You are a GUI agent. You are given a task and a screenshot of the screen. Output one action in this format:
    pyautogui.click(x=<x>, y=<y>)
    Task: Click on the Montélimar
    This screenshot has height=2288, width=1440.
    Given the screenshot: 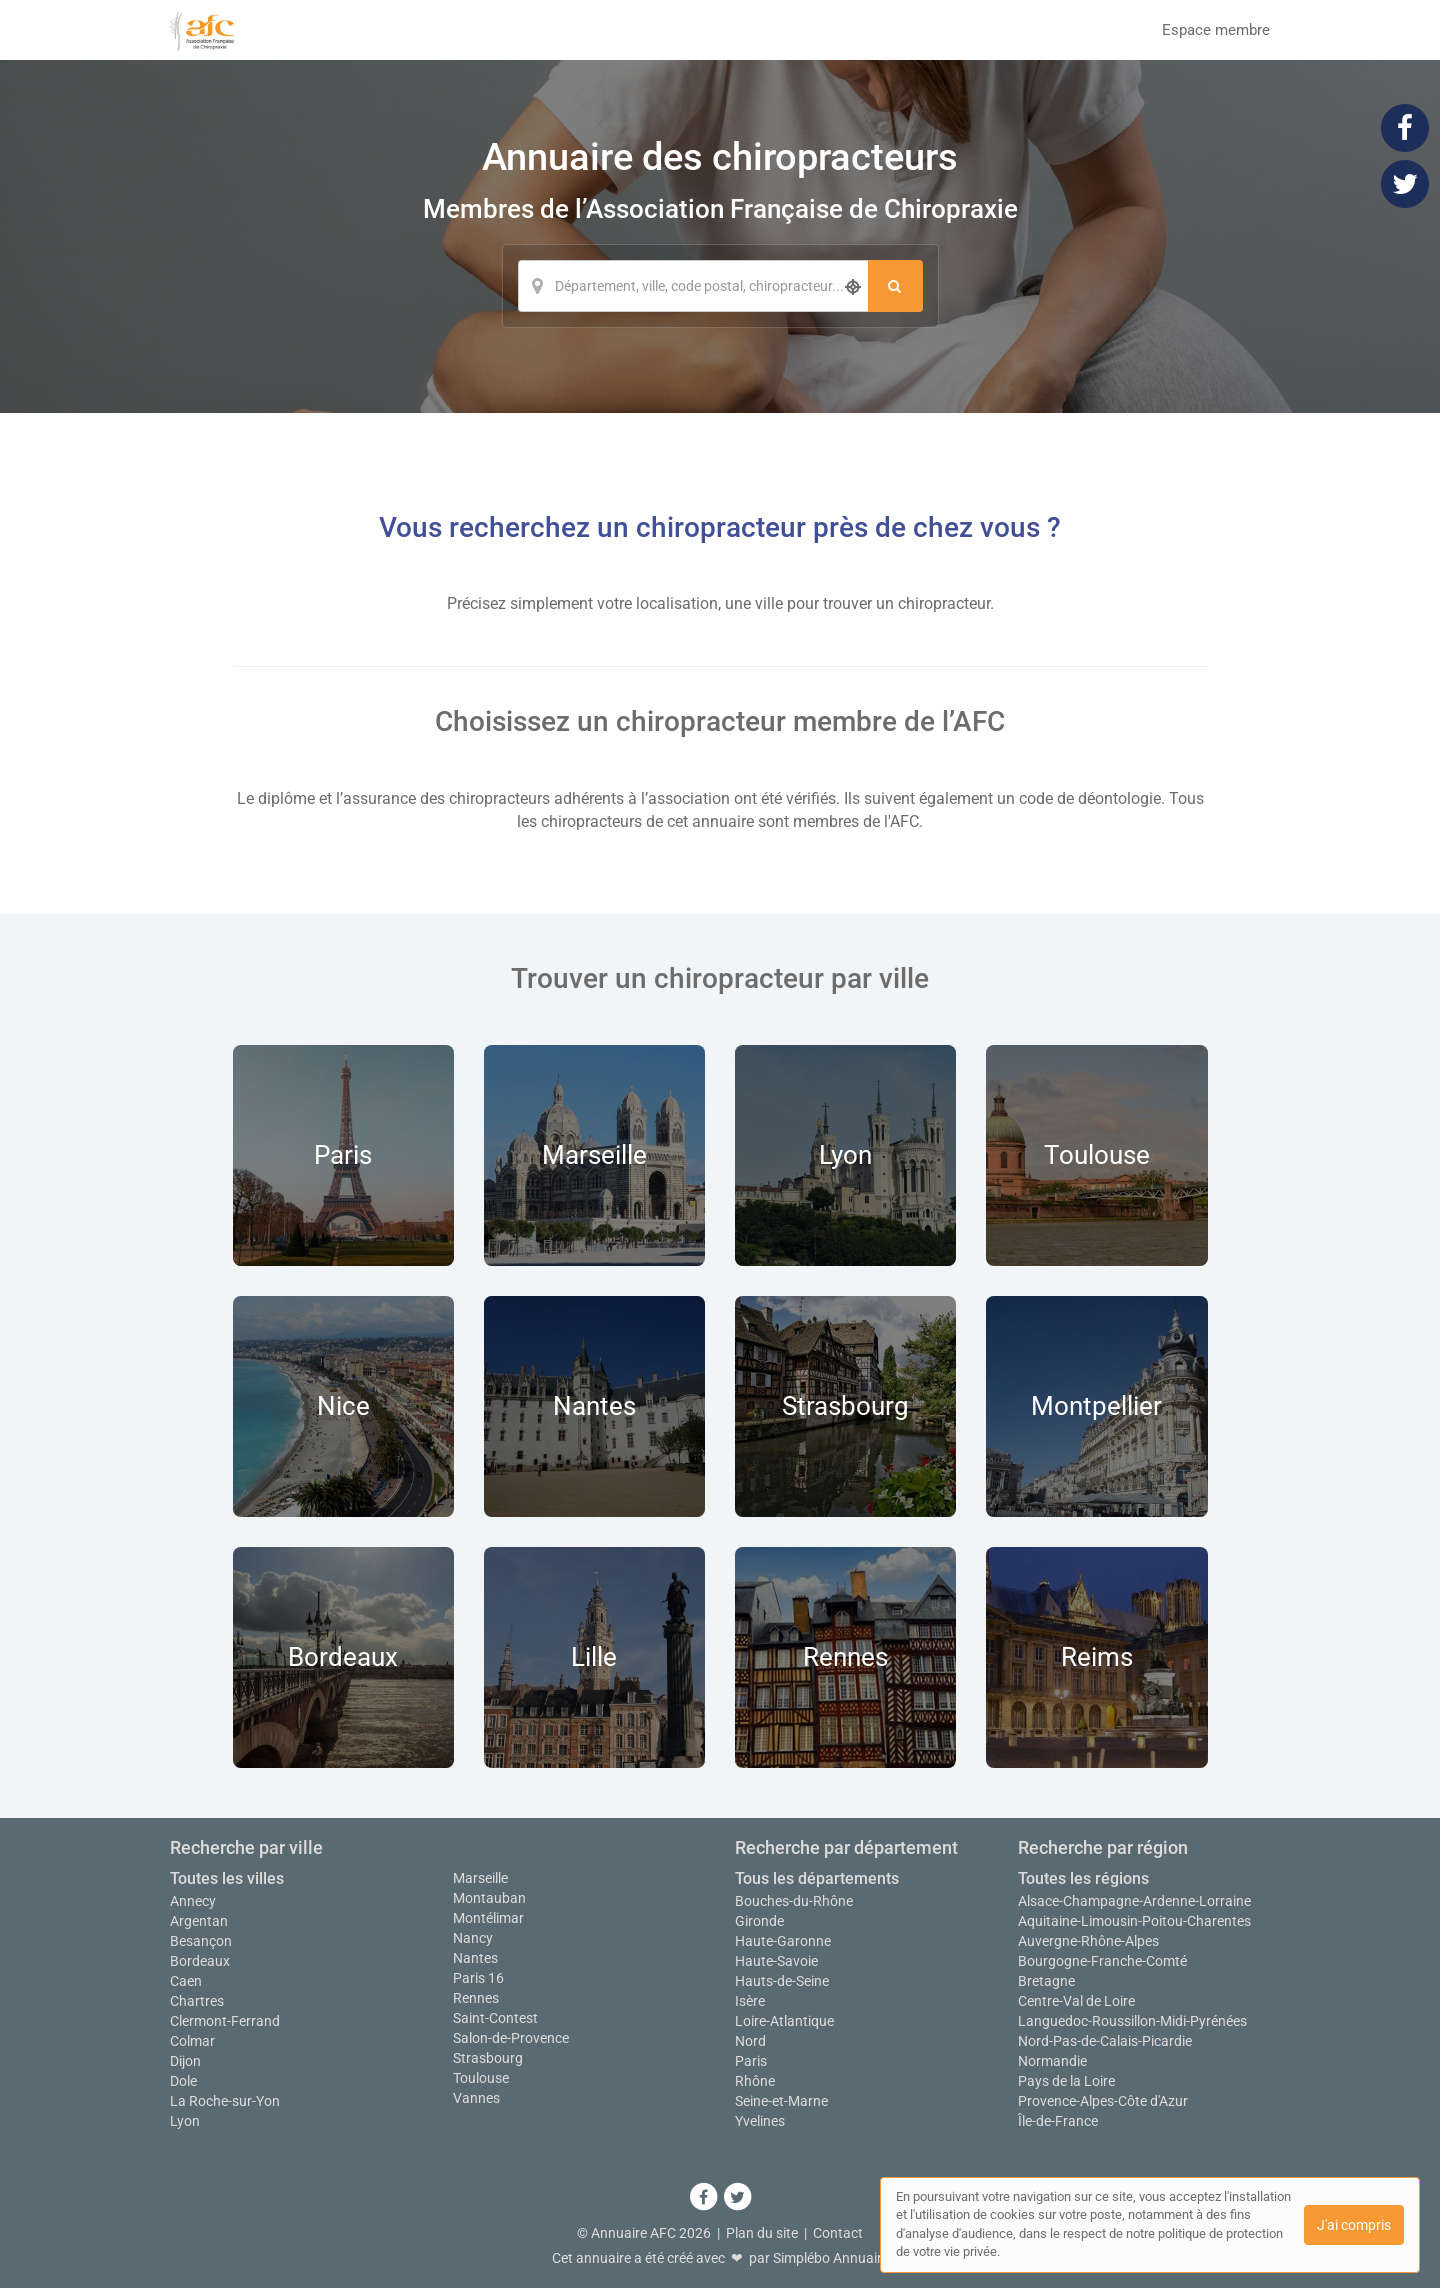 What is the action you would take?
    pyautogui.click(x=488, y=1918)
    